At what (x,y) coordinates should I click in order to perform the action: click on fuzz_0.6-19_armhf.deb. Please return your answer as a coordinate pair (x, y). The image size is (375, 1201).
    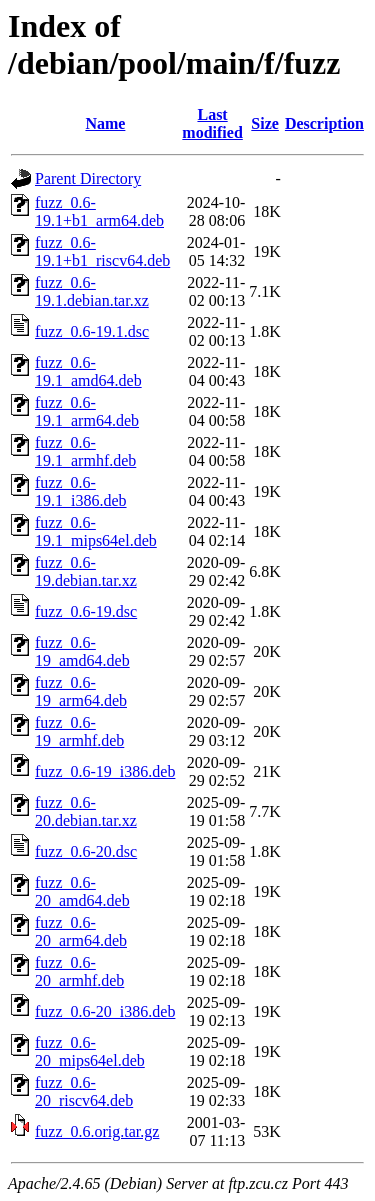
    Looking at the image, I should click on (79, 731).